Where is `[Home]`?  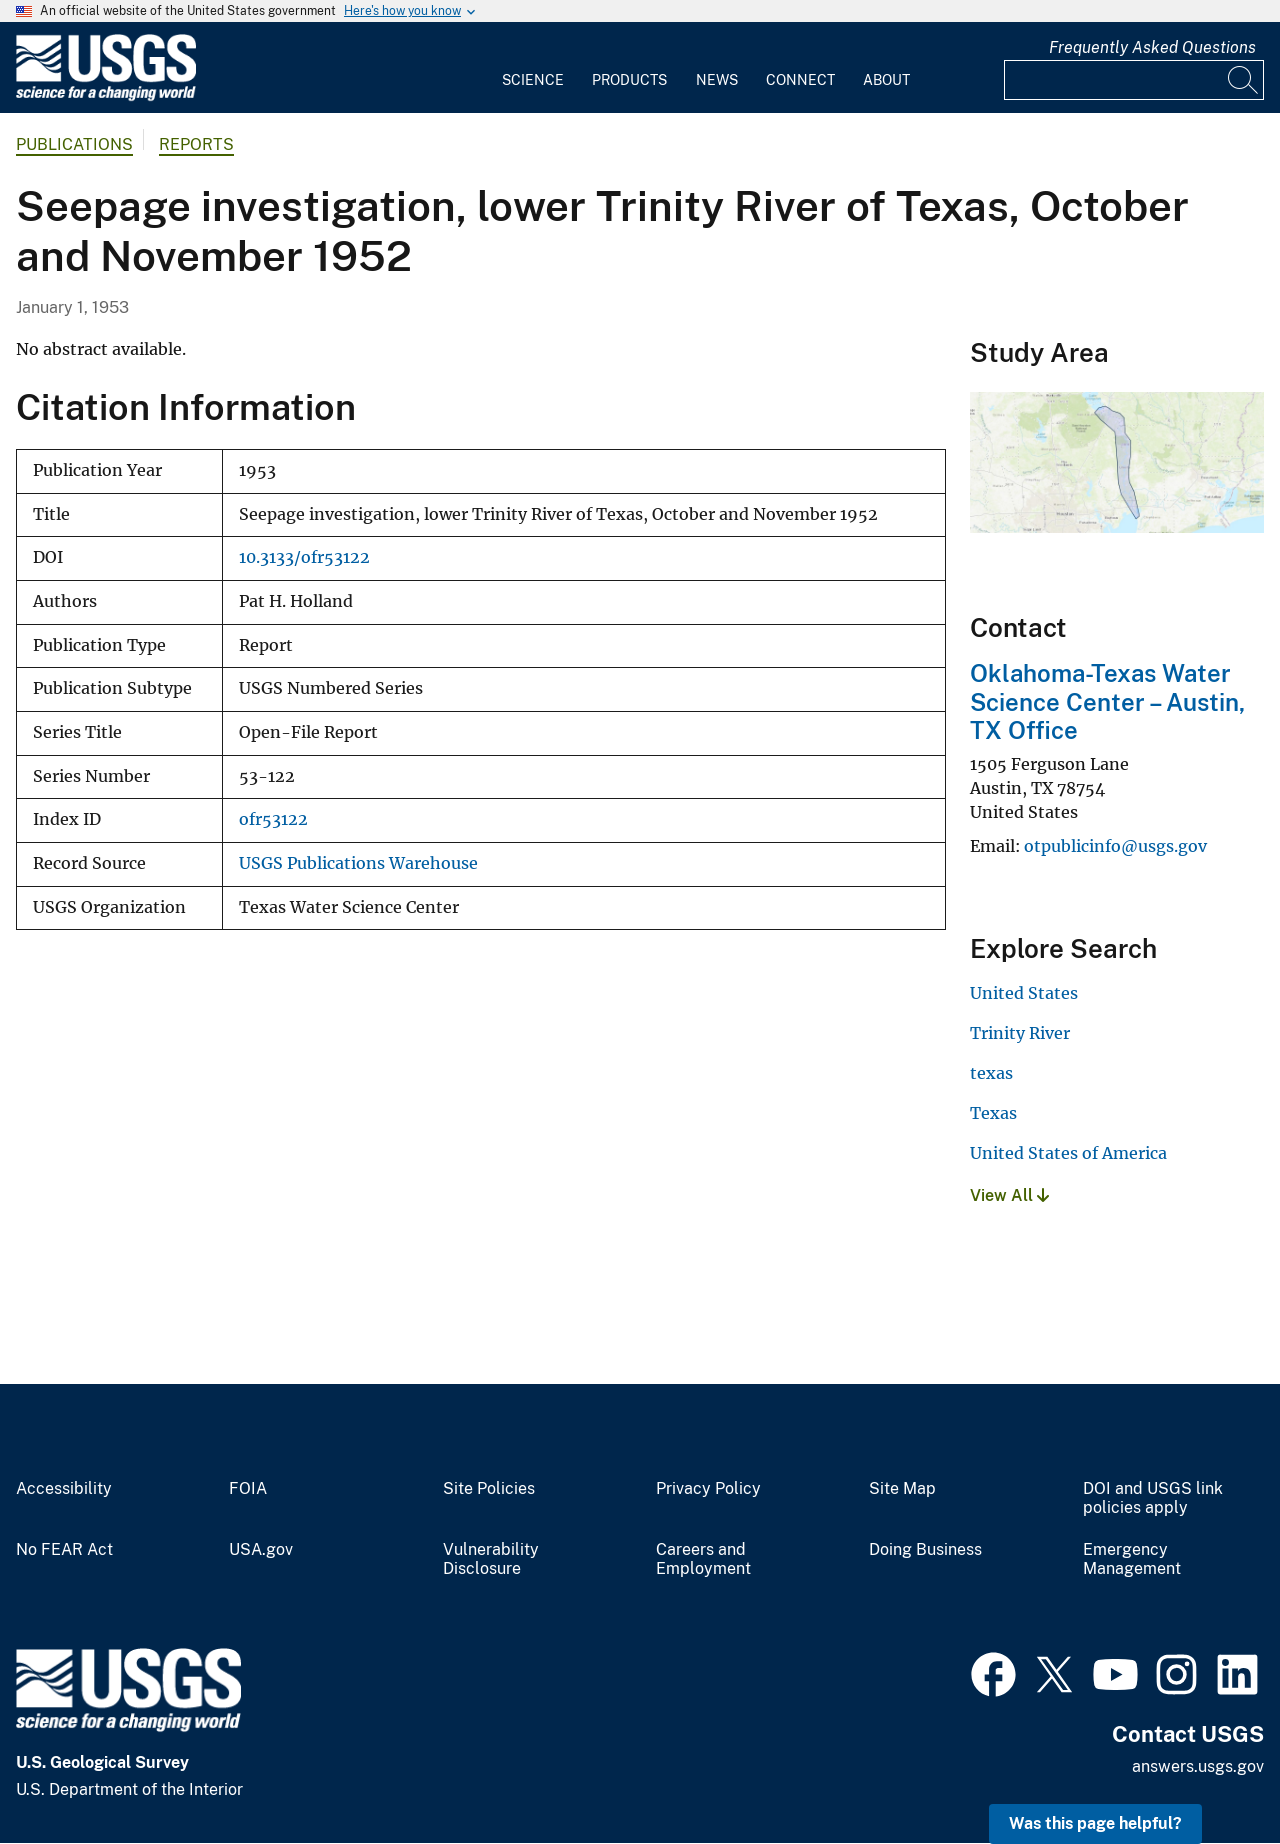 [Home] is located at coordinates (106, 96).